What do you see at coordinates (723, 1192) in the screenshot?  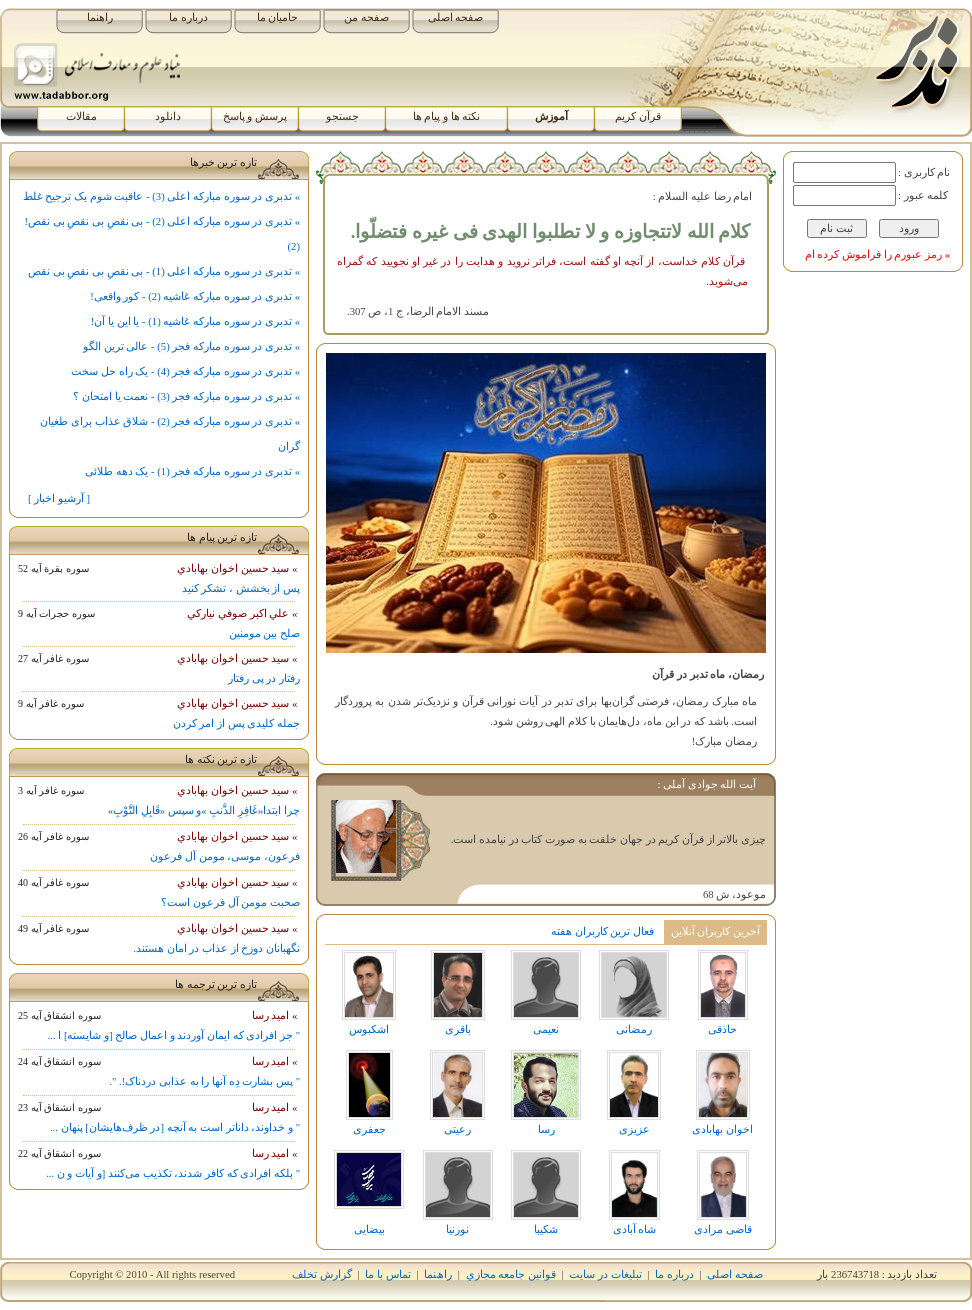 I see `قاضی مرادی` at bounding box center [723, 1192].